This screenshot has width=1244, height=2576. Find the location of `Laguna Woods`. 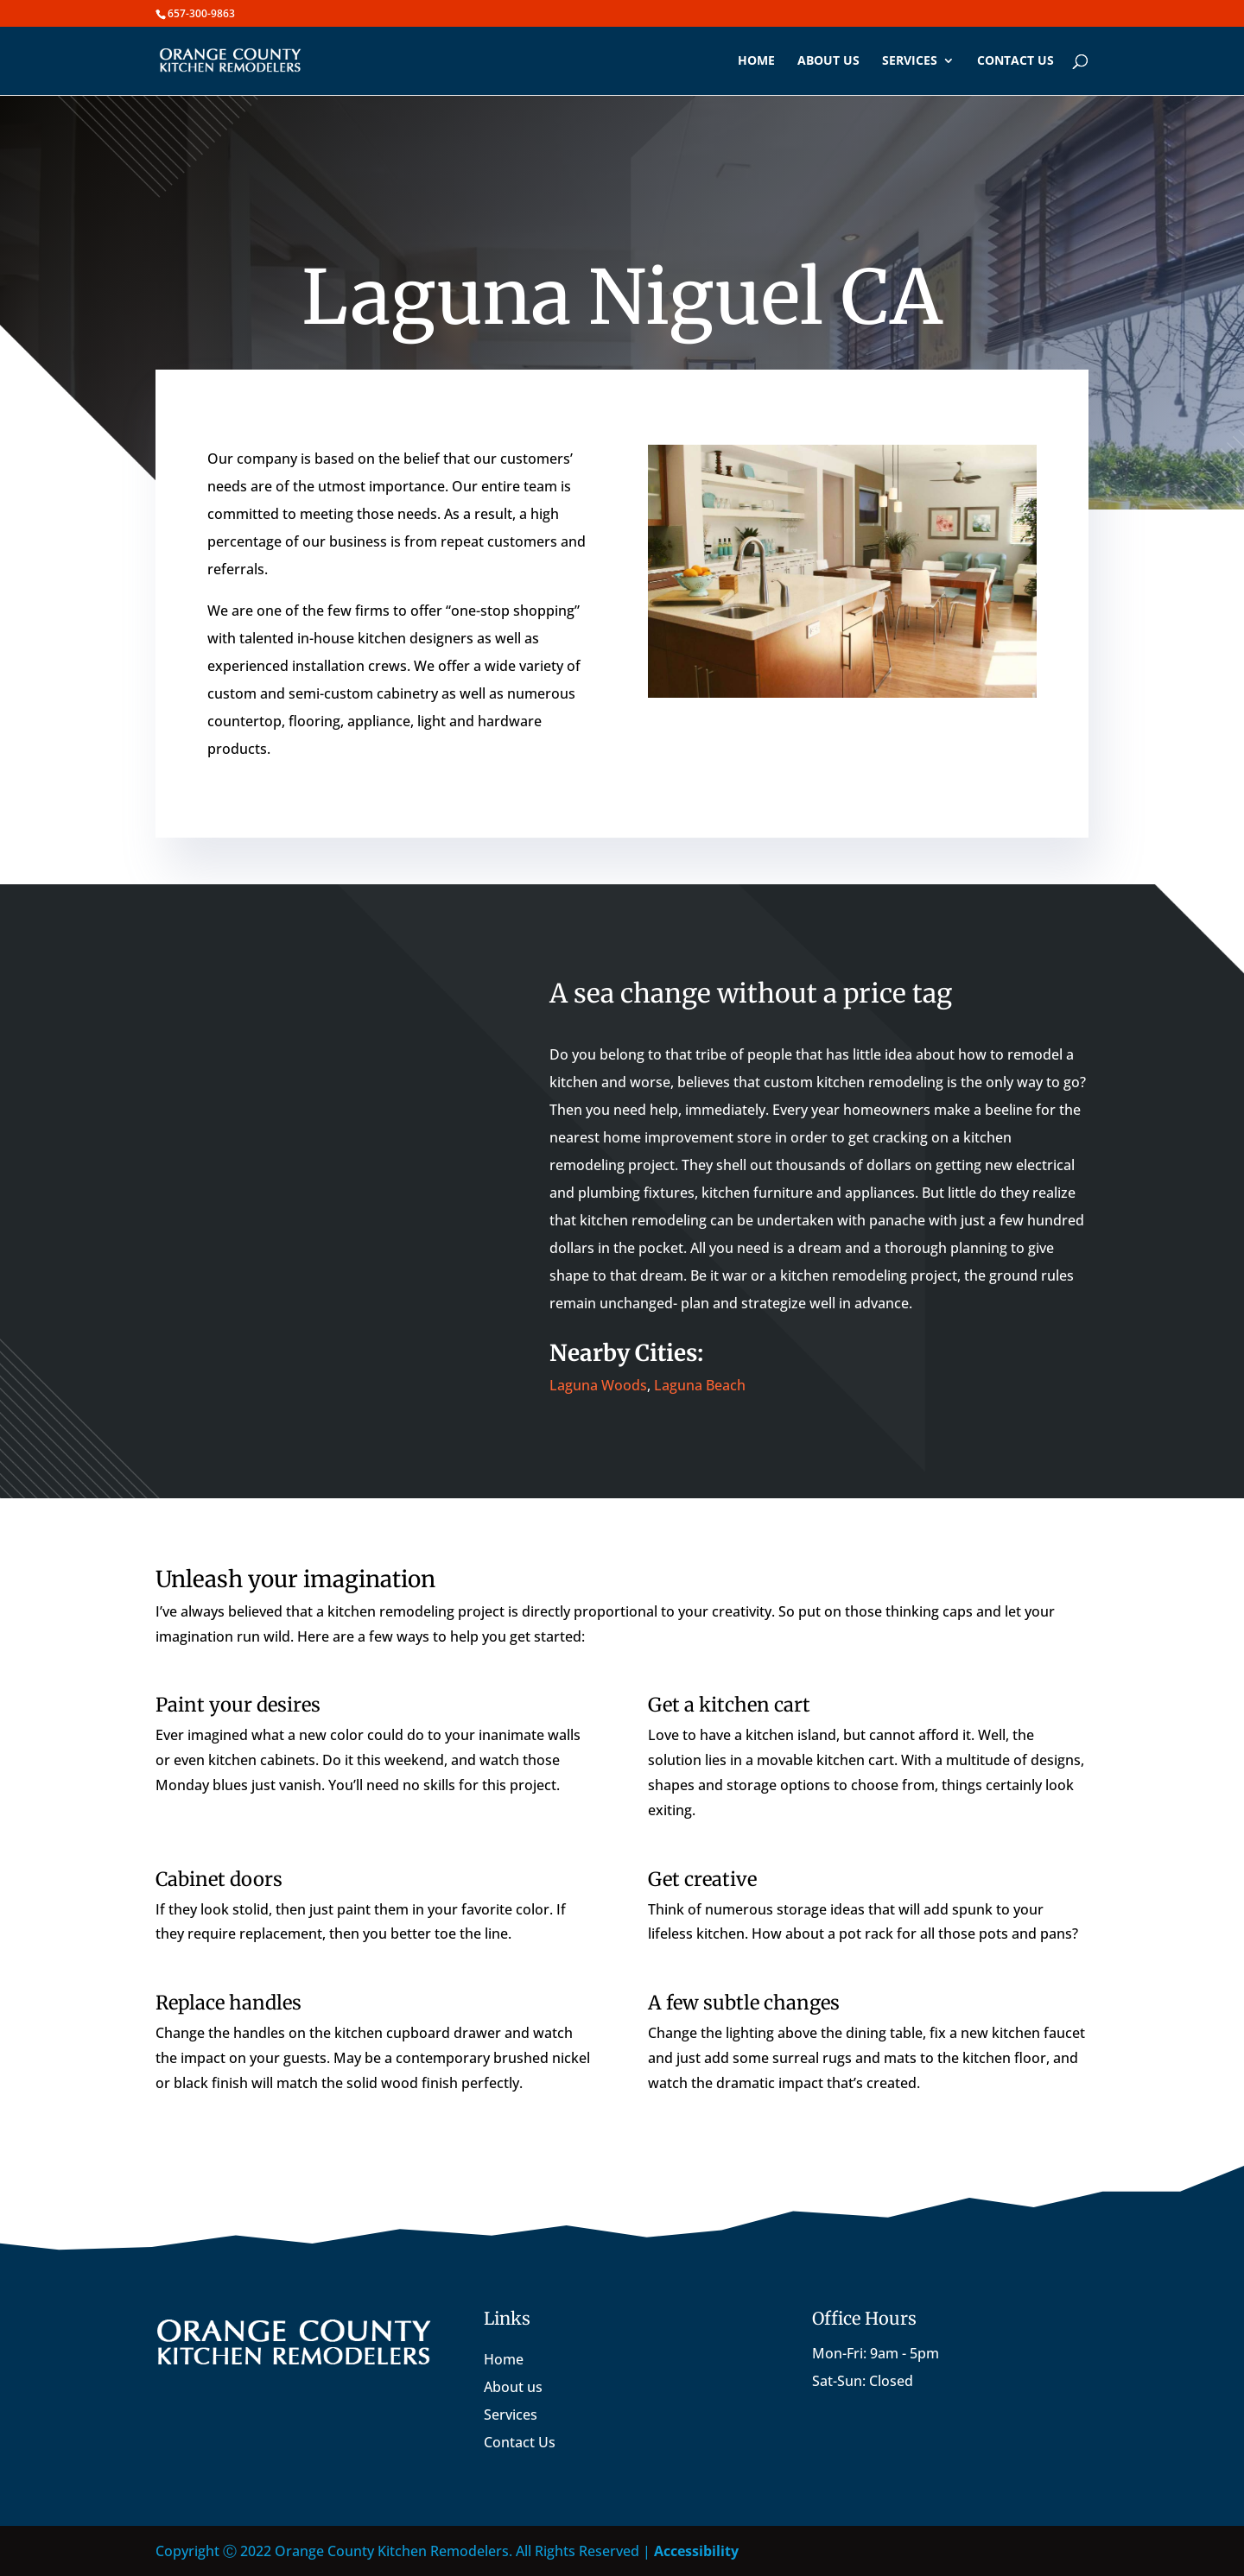

Laguna Woods is located at coordinates (598, 1385).